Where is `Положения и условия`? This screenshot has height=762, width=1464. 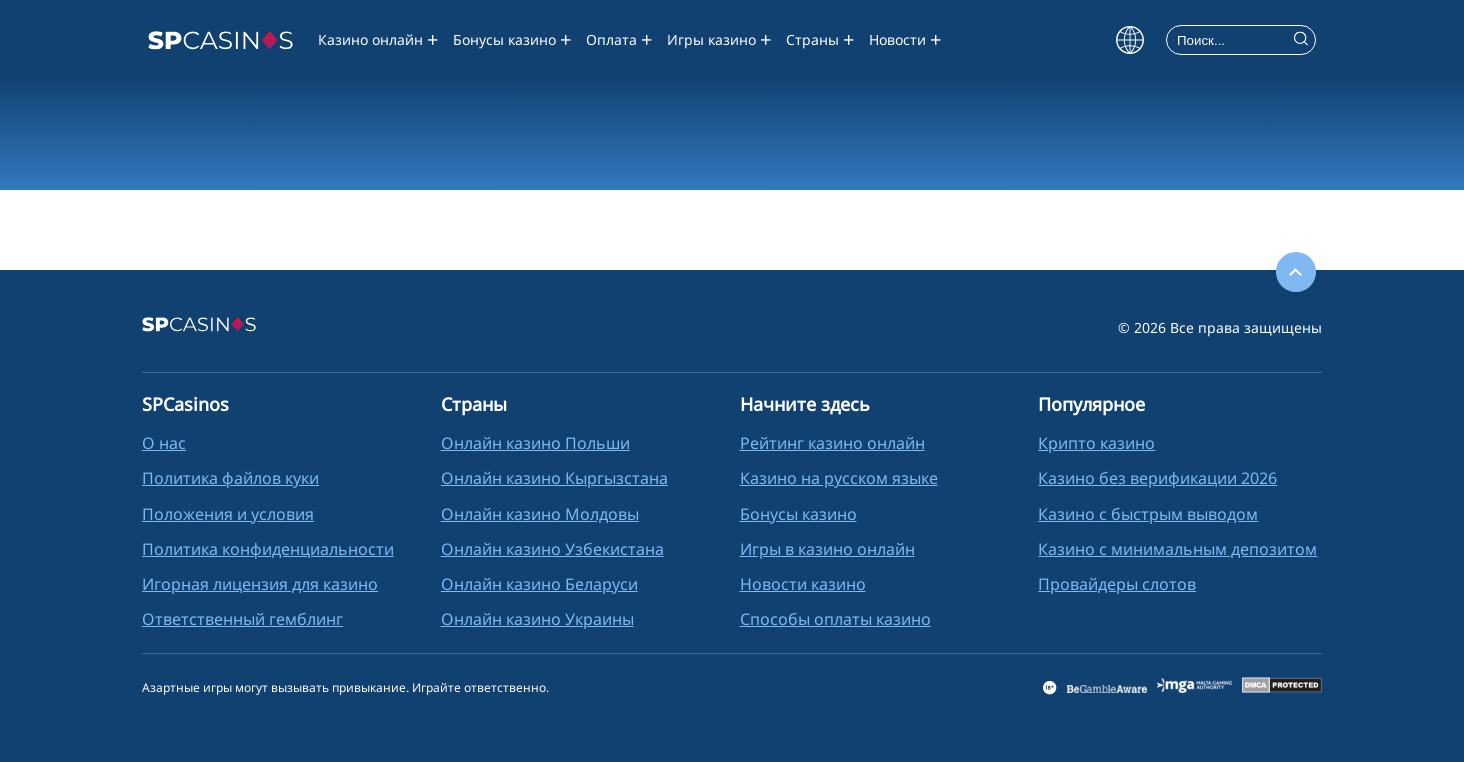 Положения и условия is located at coordinates (228, 514).